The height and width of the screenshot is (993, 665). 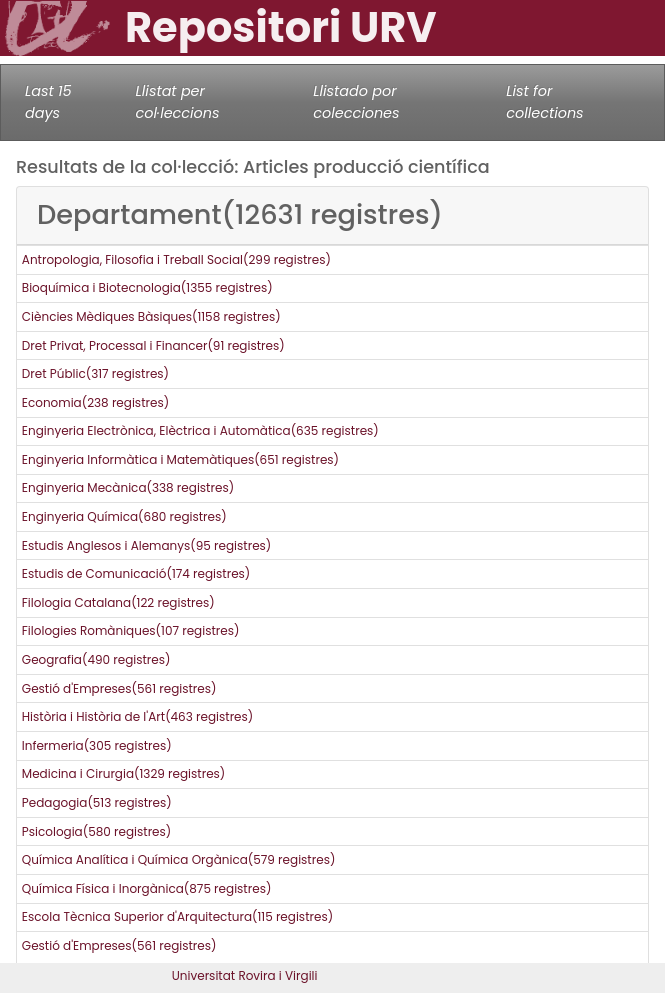 I want to click on Escola Tècnica Superior d'Arquitectura(115 registres), so click(x=177, y=916).